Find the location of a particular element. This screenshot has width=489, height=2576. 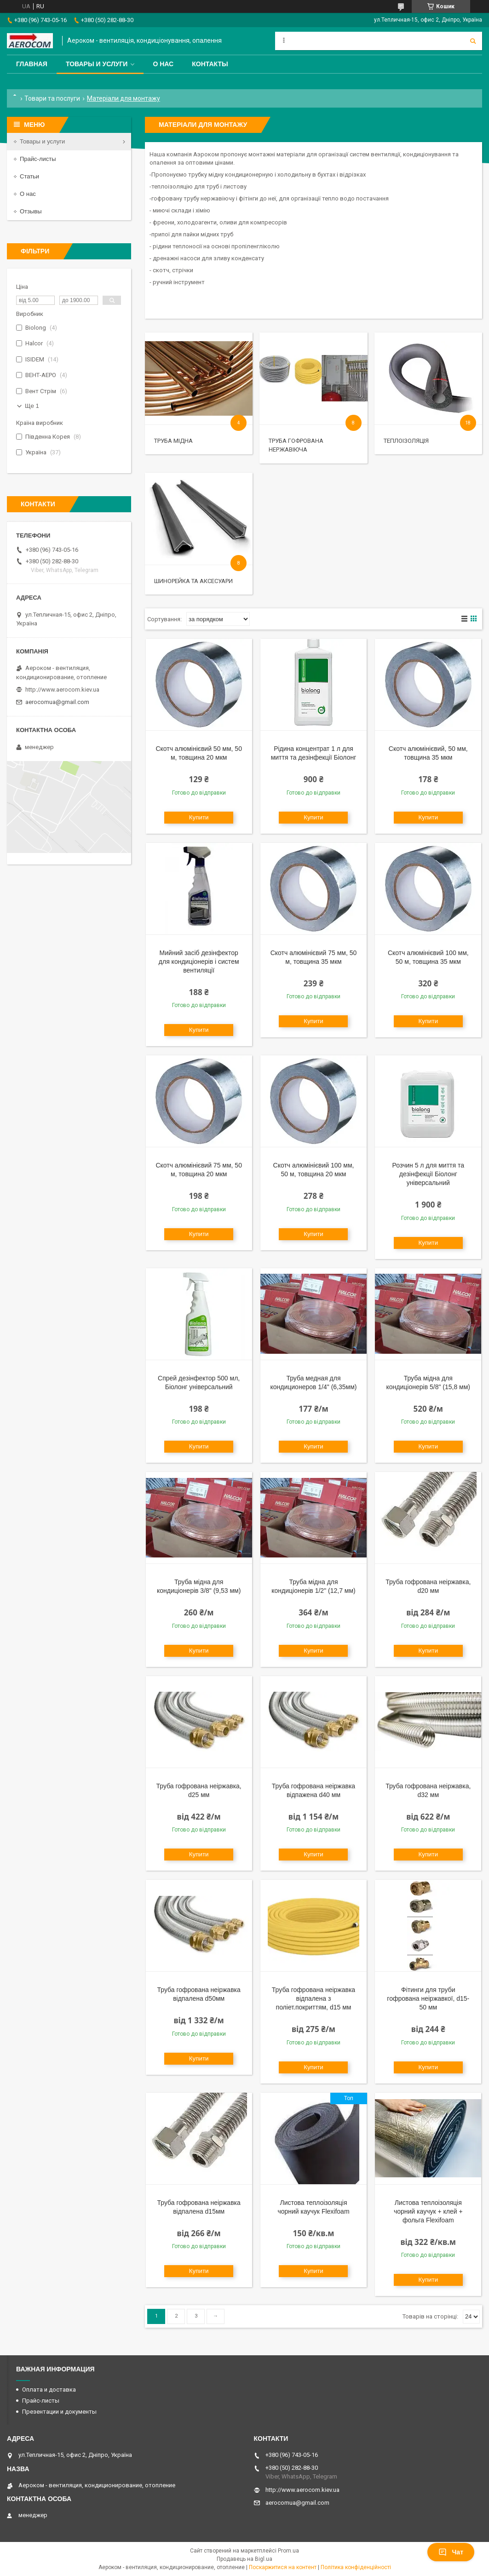

Прайс-листы is located at coordinates (38, 158).